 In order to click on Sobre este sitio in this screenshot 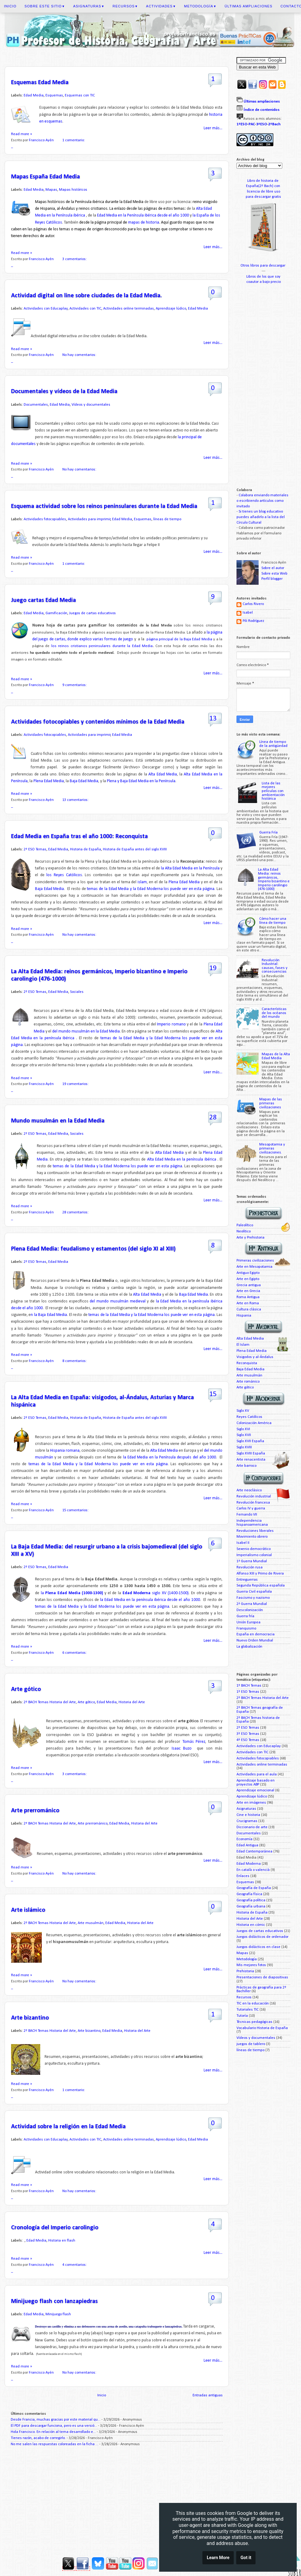, I will do `click(45, 6)`.